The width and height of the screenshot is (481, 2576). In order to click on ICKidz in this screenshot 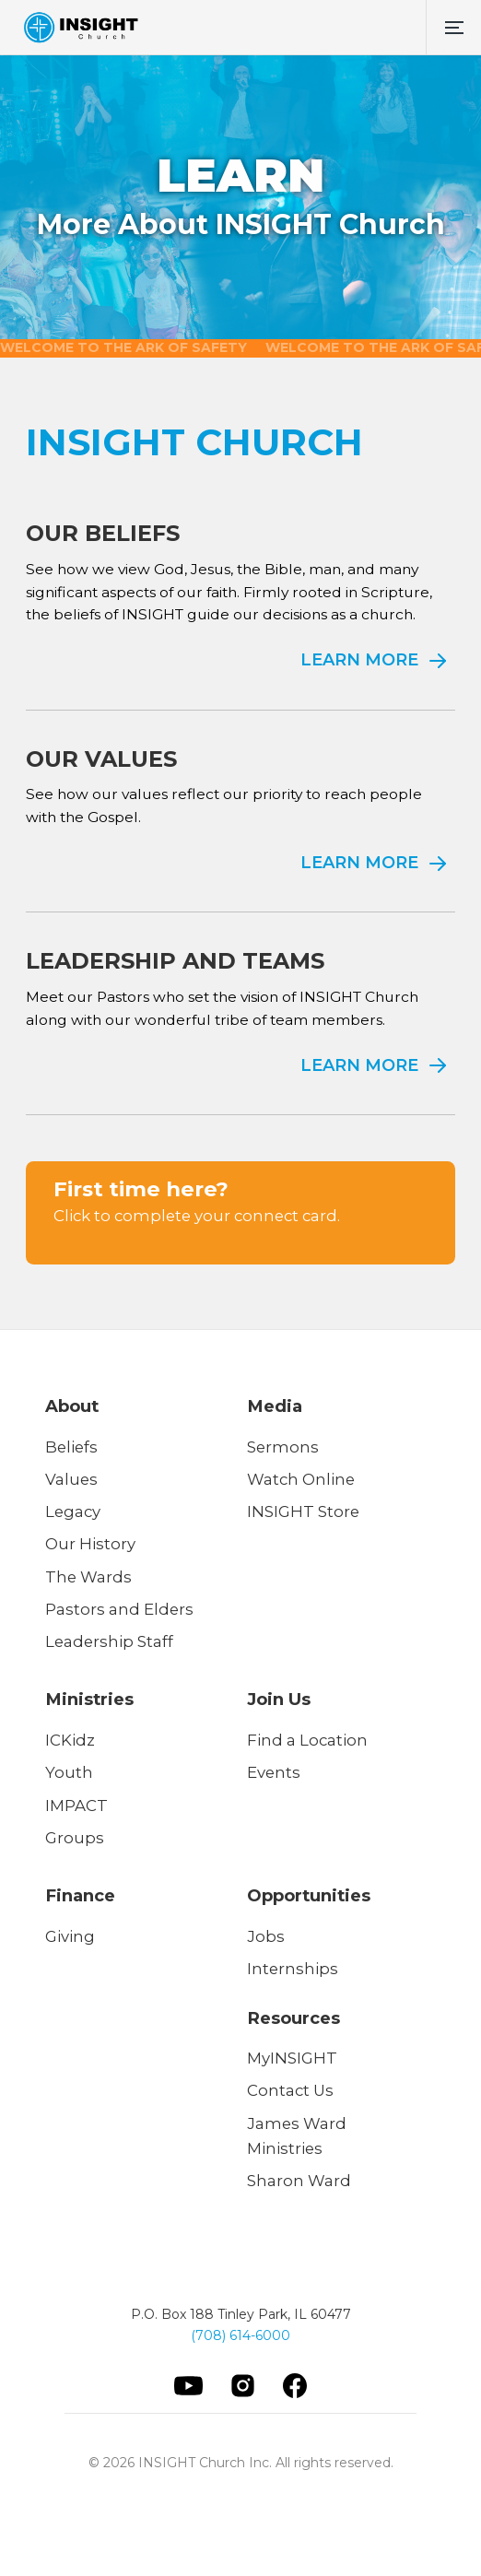, I will do `click(70, 1740)`.